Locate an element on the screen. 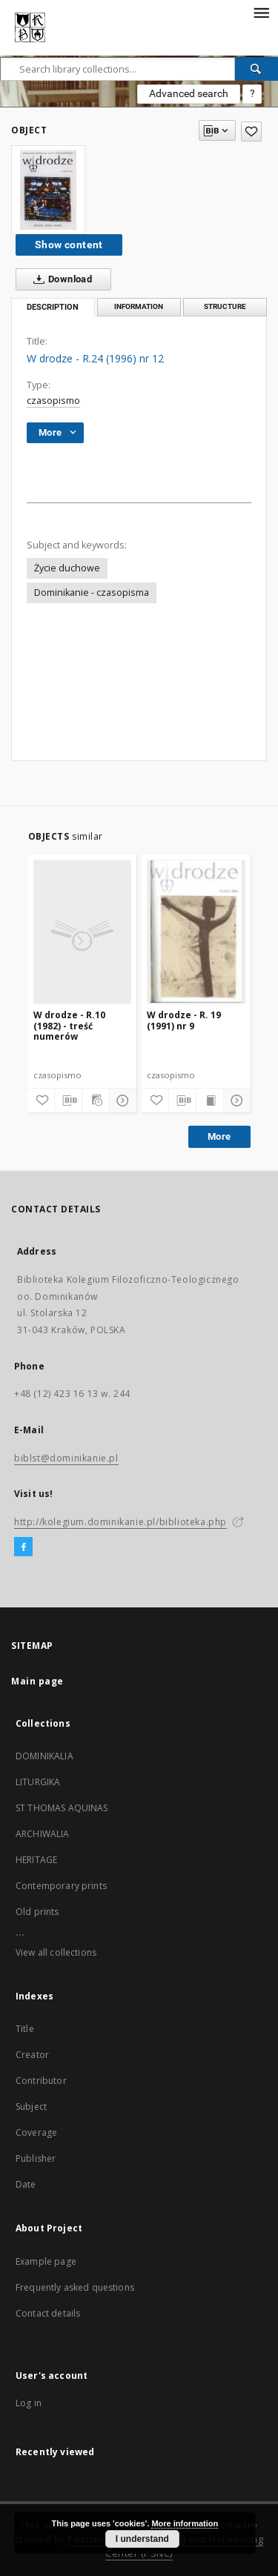  Old prints is located at coordinates (37, 1911).